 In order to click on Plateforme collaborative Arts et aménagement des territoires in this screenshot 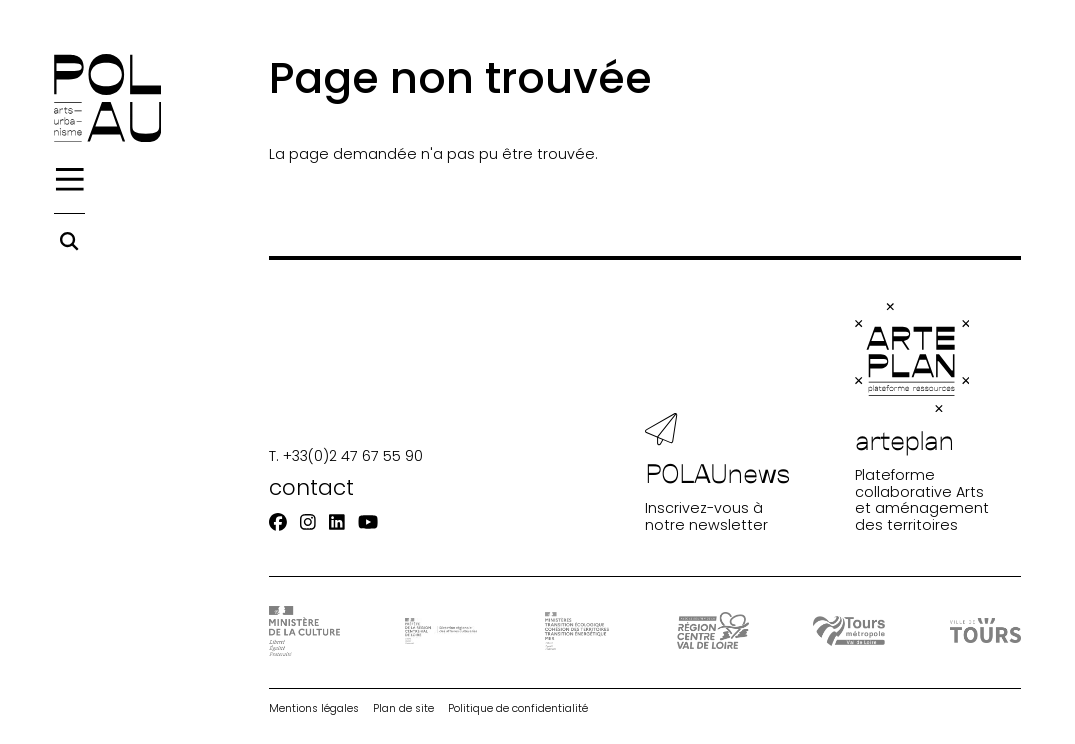, I will do `click(922, 418)`.